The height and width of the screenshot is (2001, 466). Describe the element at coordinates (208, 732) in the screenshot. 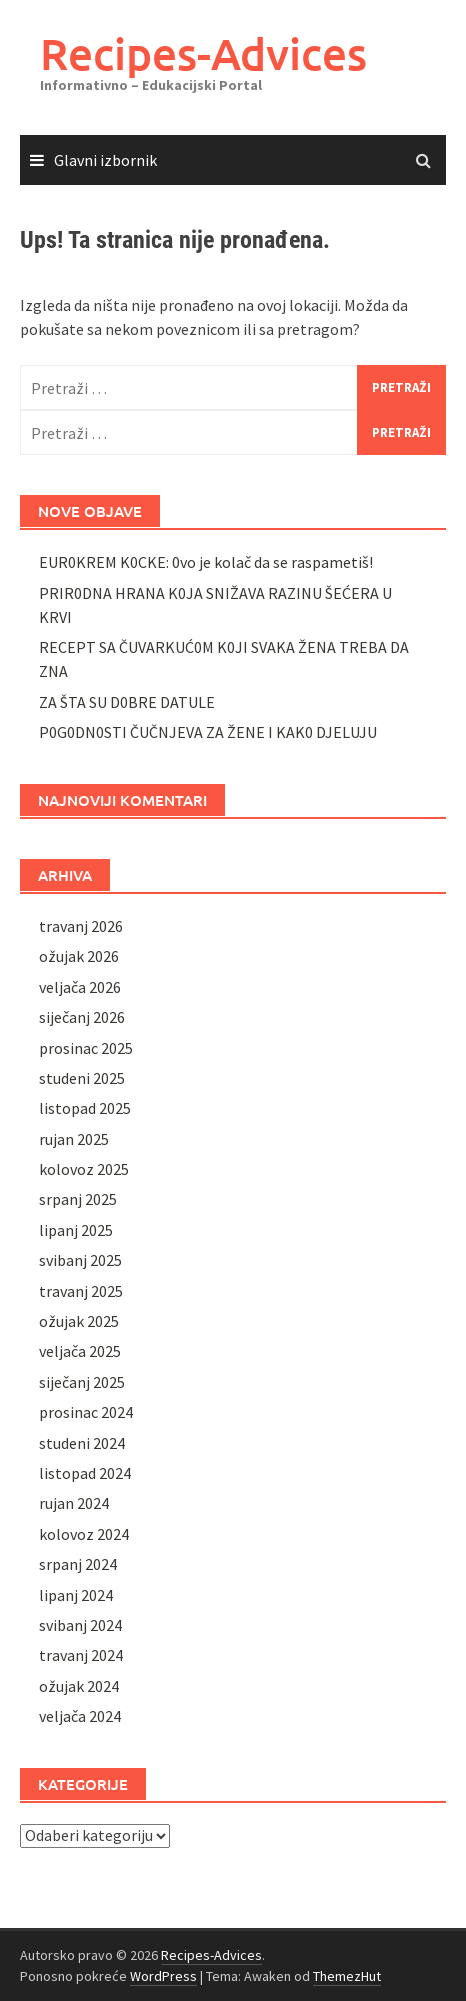

I see `P0G0DN0STI ČUČNJEVA ZA ŽENE I KAK0 DJELUJU` at that location.